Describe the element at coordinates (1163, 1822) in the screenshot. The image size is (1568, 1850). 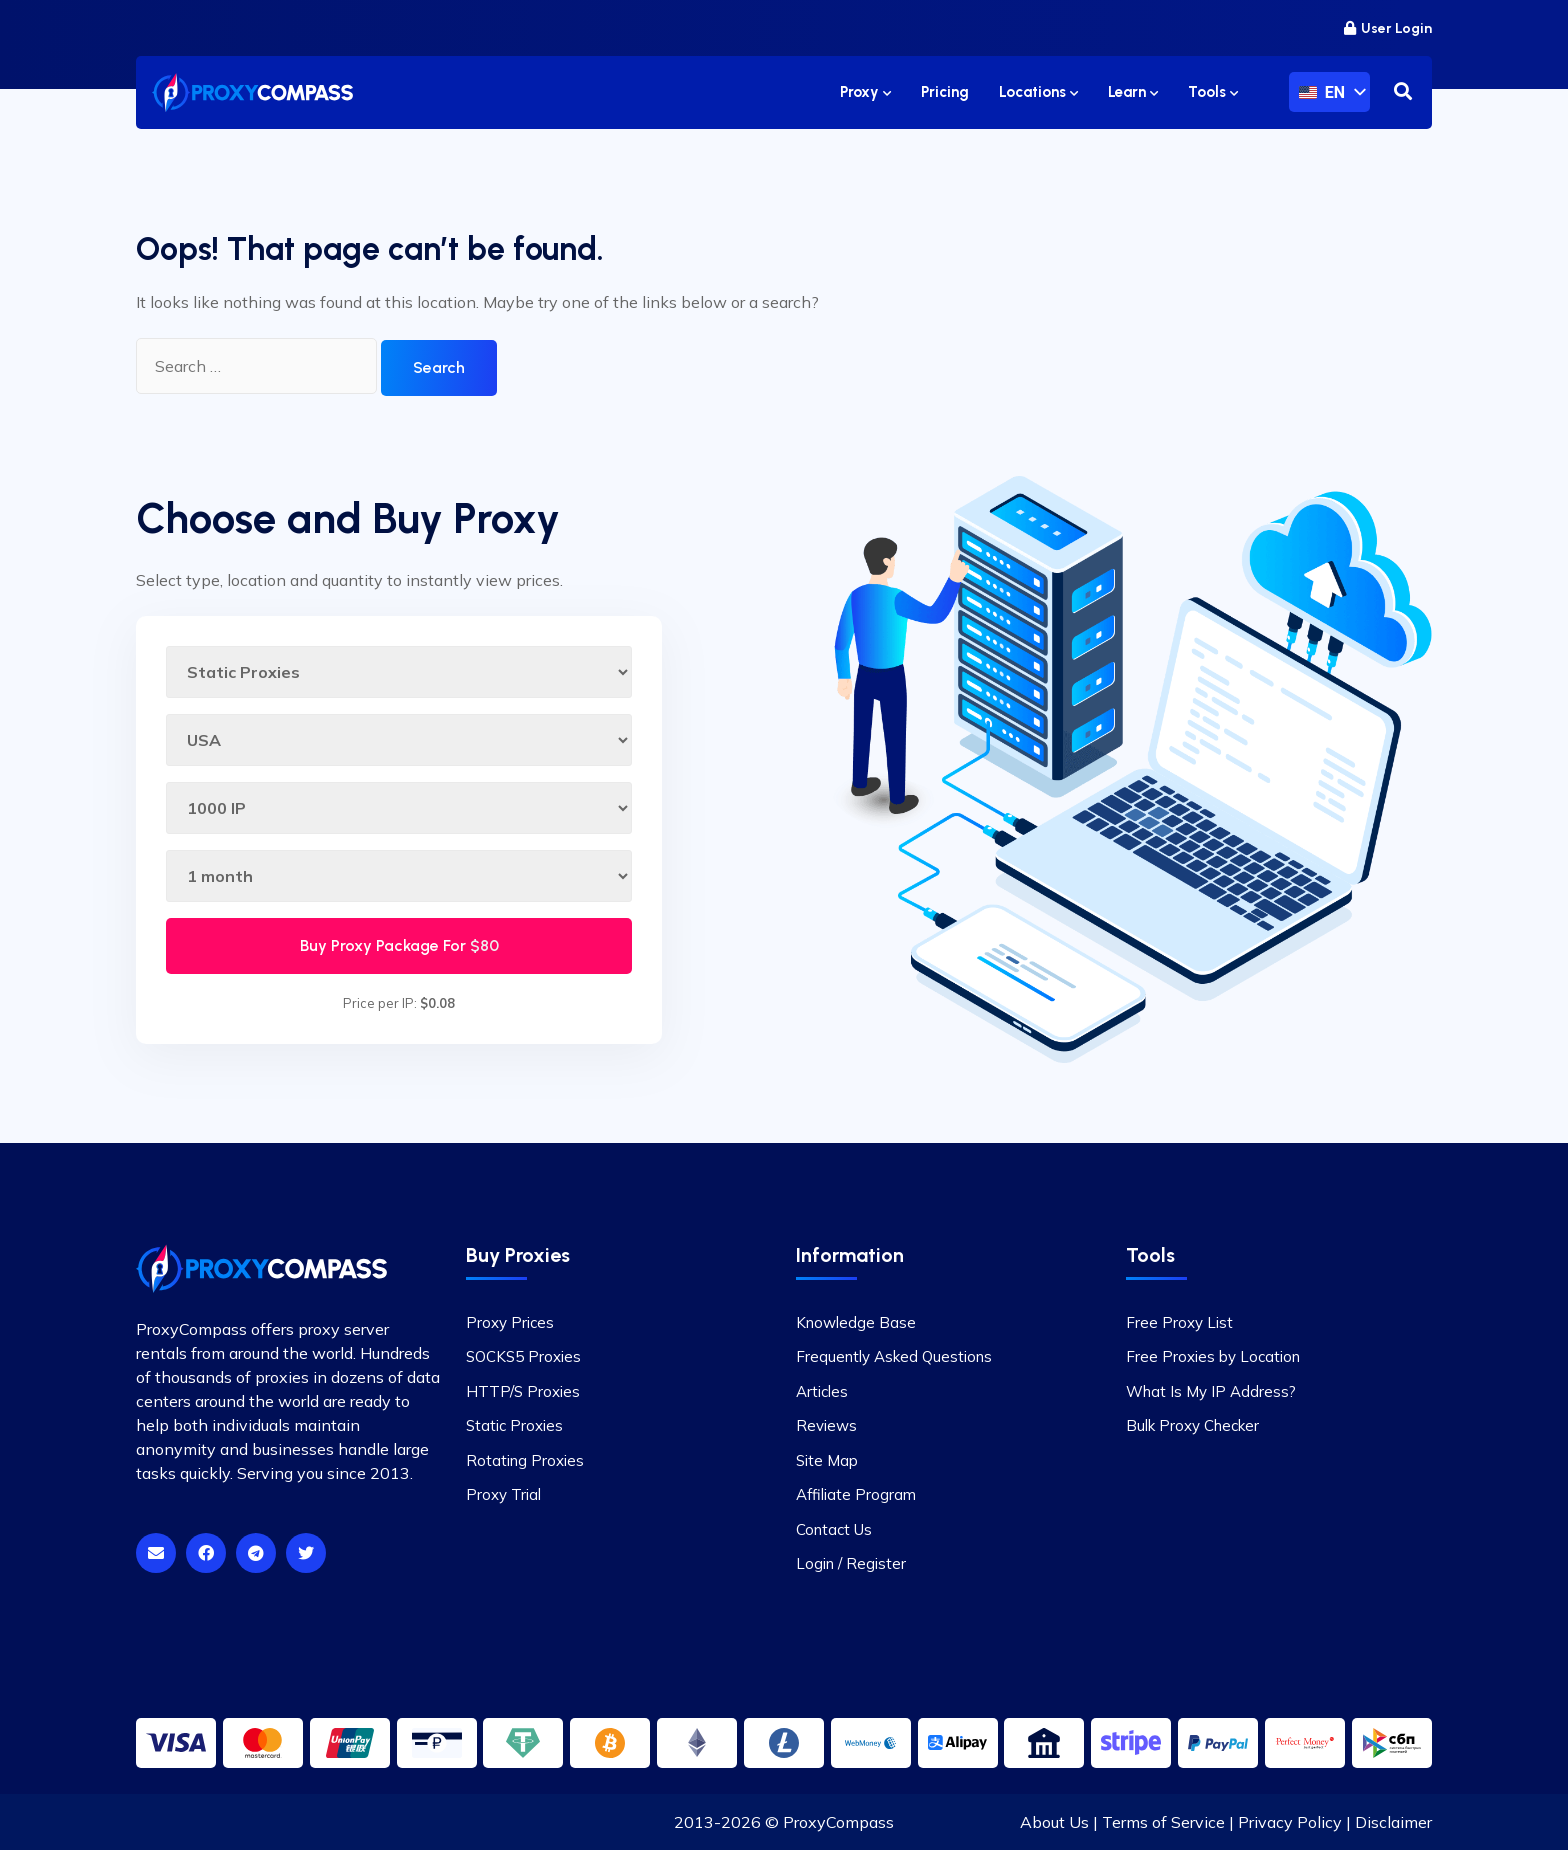
I see `Terms of Service` at that location.